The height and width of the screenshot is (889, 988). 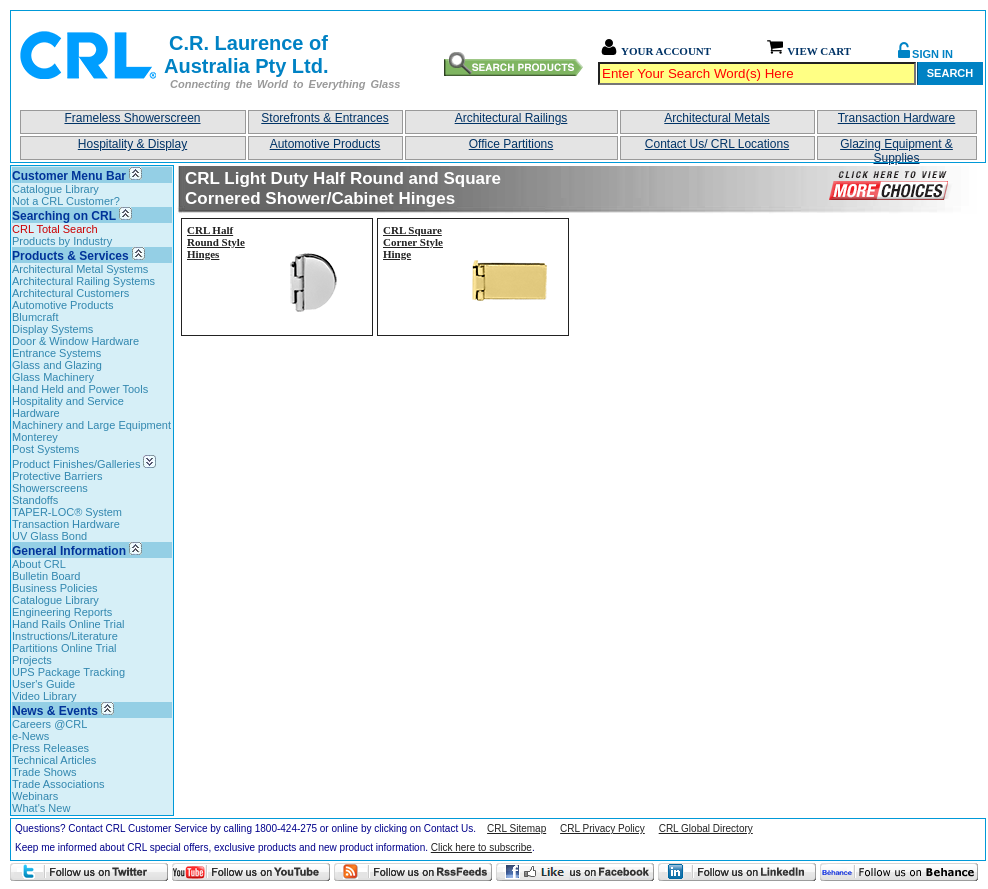 What do you see at coordinates (216, 242) in the screenshot?
I see `CRL Half Round Style Hinges` at bounding box center [216, 242].